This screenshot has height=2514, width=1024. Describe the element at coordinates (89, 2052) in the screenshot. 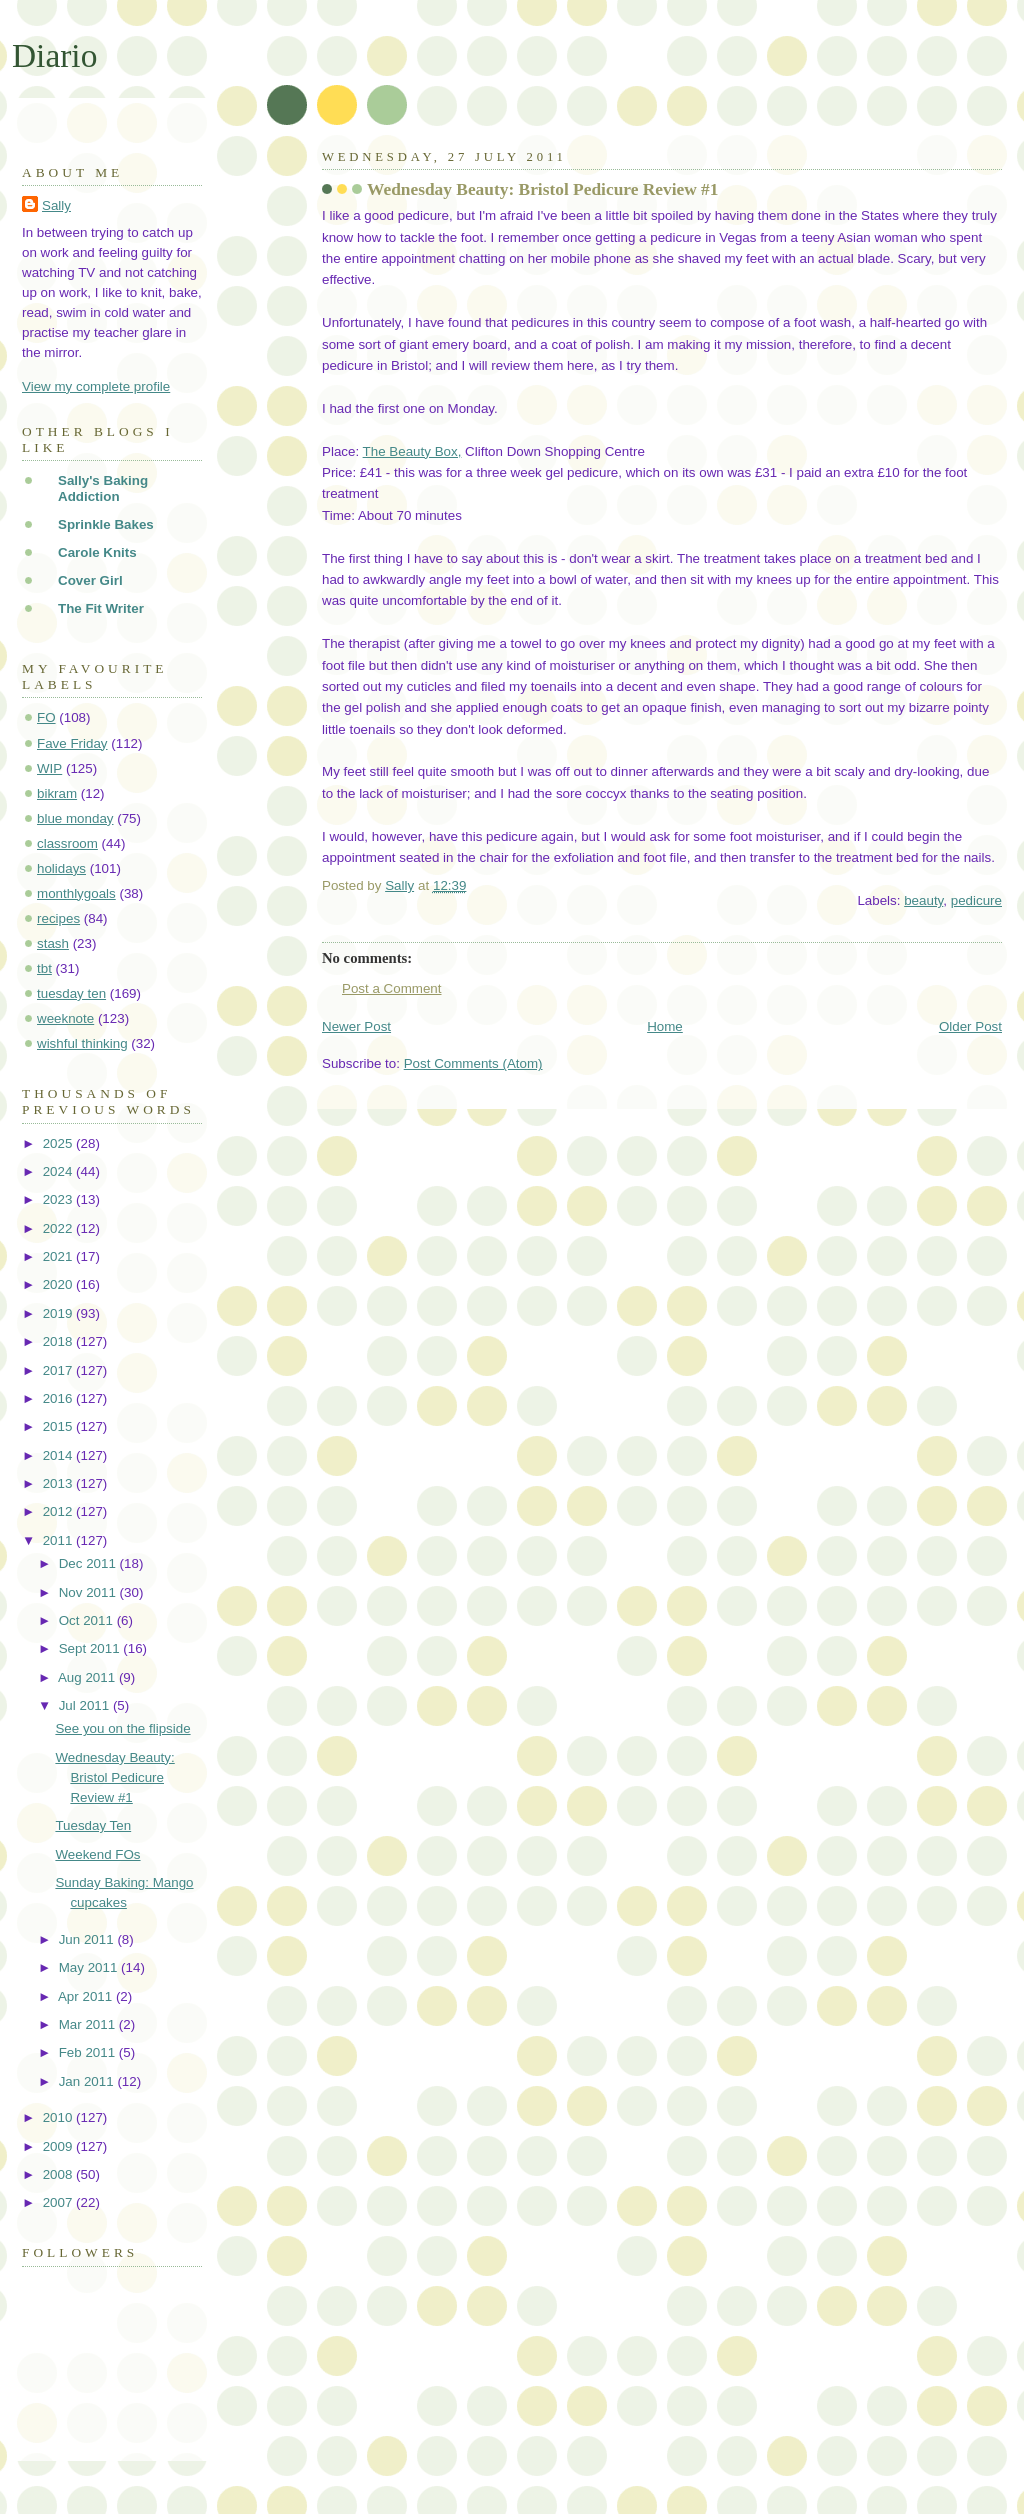

I see `Feb 2011` at that location.